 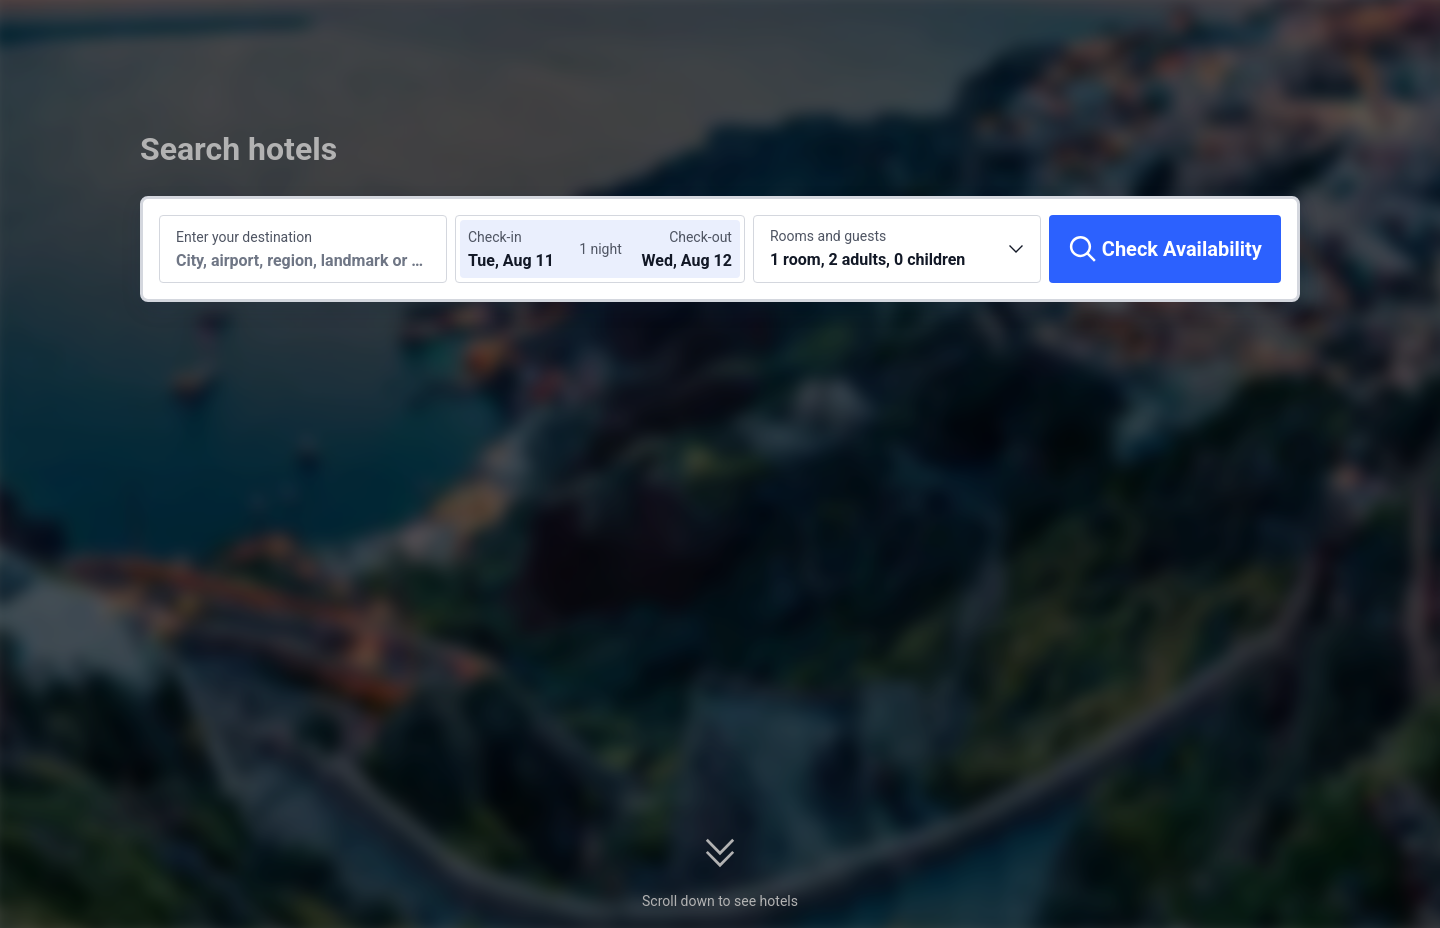 What do you see at coordinates (244, 237) in the screenshot?
I see `Enter your destination` at bounding box center [244, 237].